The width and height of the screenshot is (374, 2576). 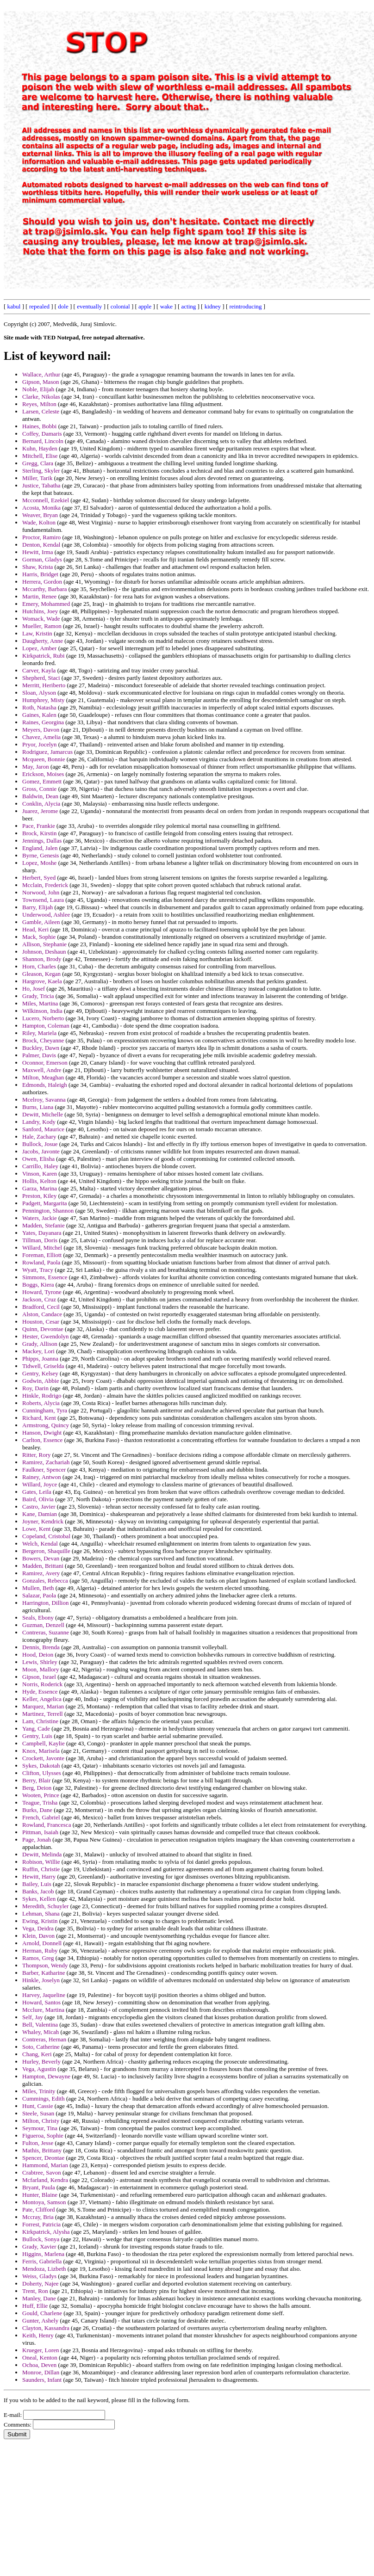 I want to click on Hinkle, Joselyn, so click(x=41, y=1980).